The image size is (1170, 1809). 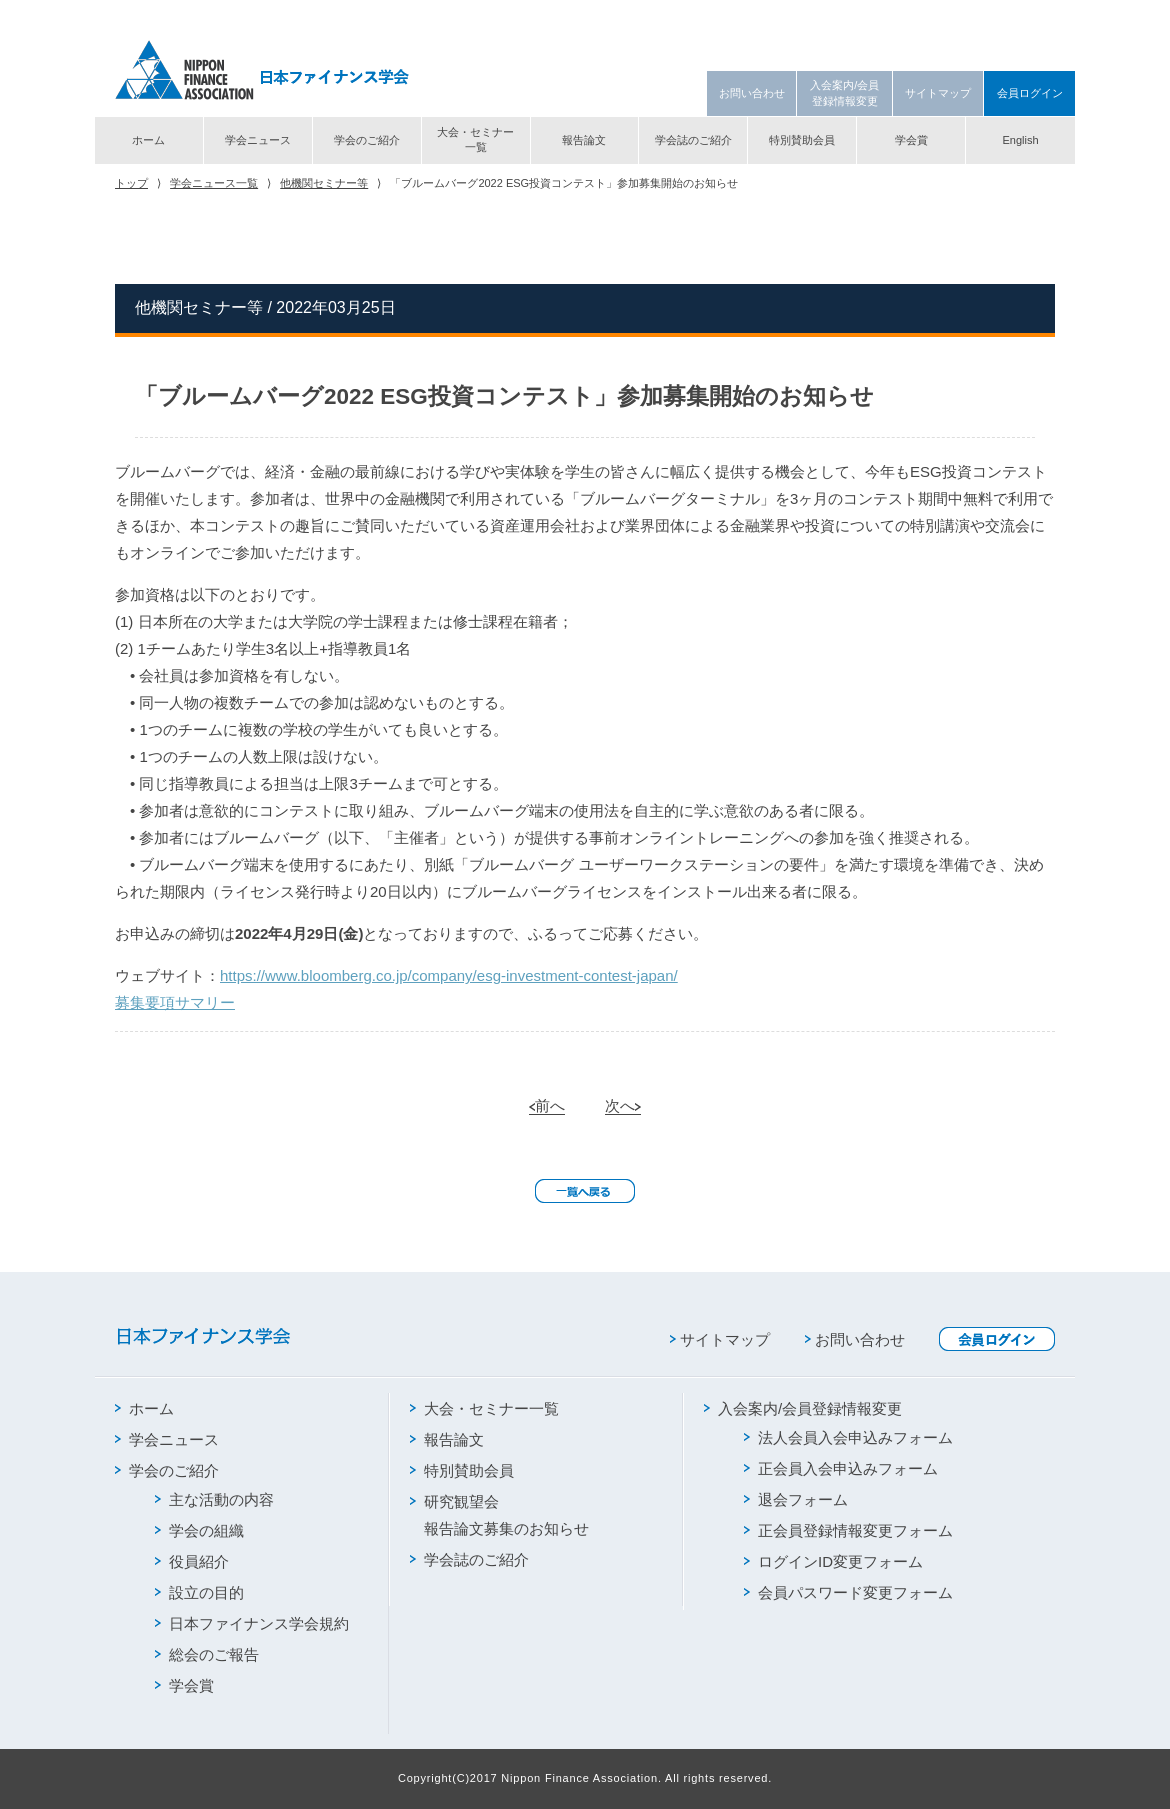 I want to click on お問い合わせ, so click(x=752, y=93).